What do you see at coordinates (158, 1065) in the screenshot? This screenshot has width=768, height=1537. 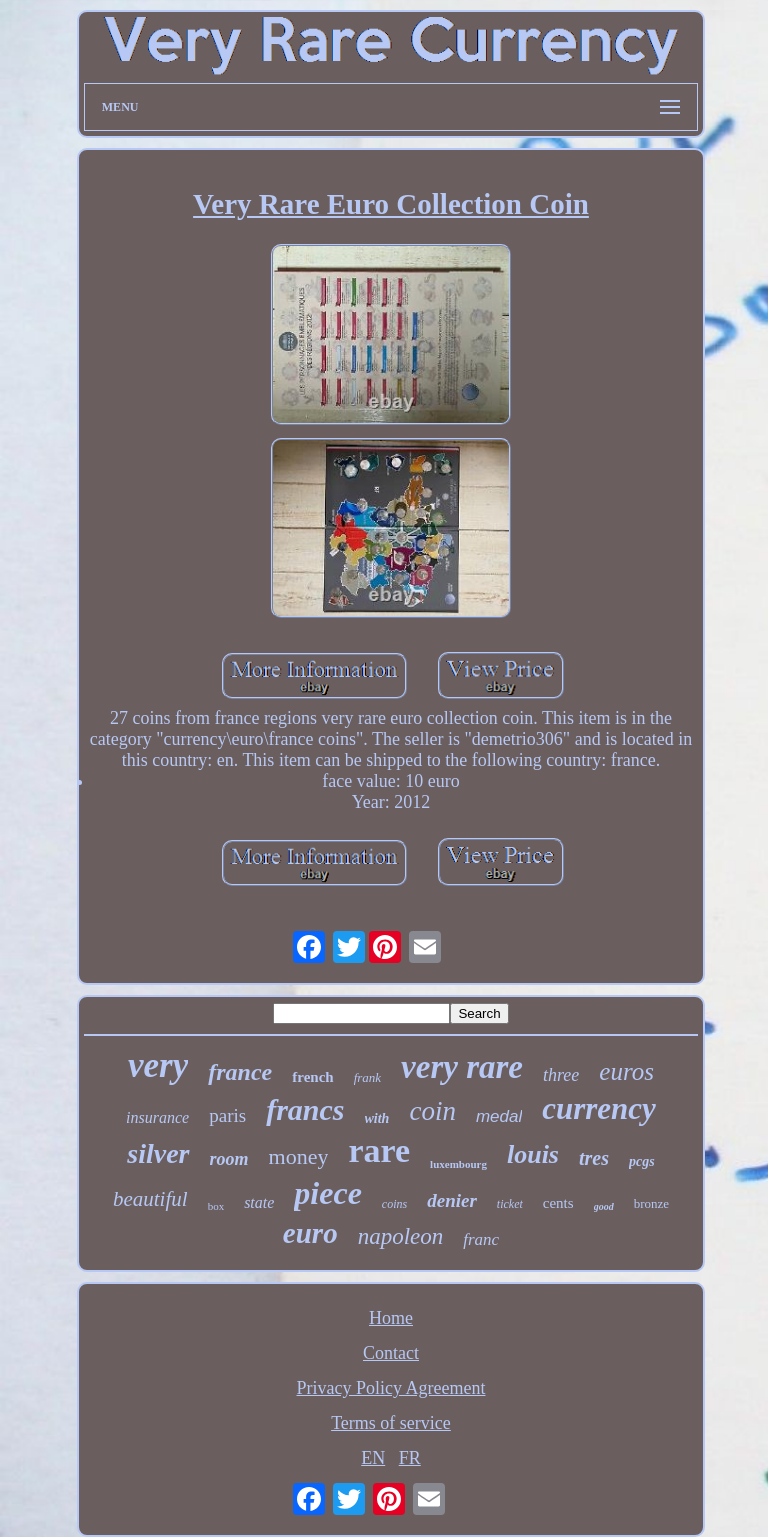 I see `very` at bounding box center [158, 1065].